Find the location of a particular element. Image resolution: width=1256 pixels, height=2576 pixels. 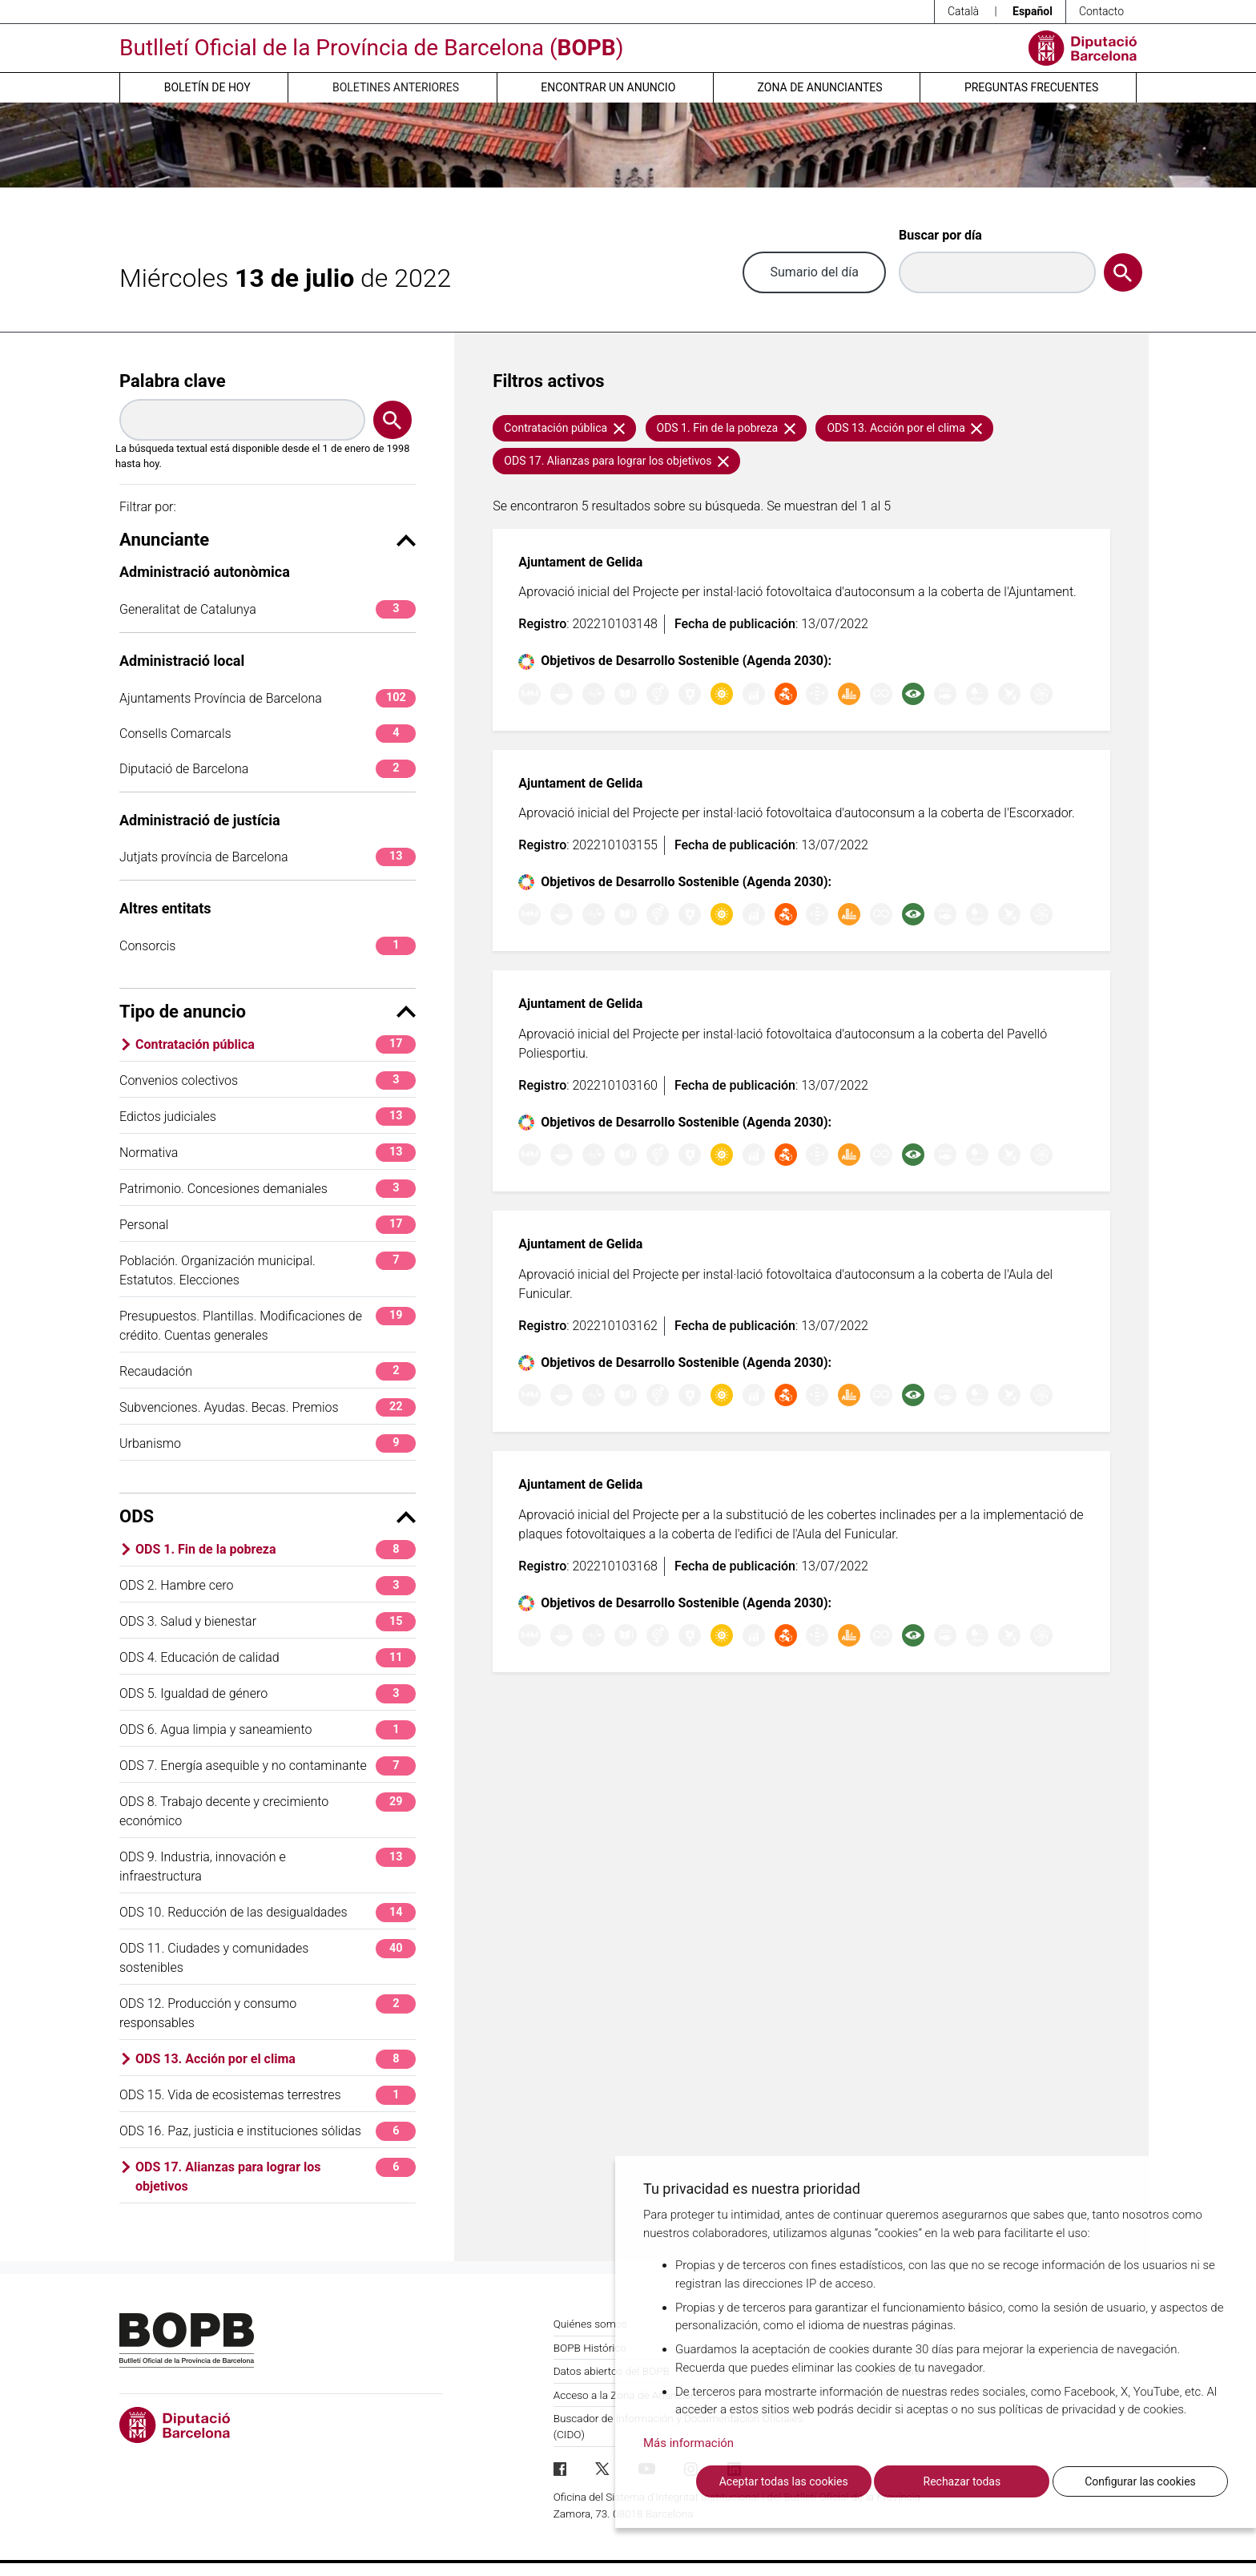

Ajuntaments Província de Barcelona is located at coordinates (267, 698).